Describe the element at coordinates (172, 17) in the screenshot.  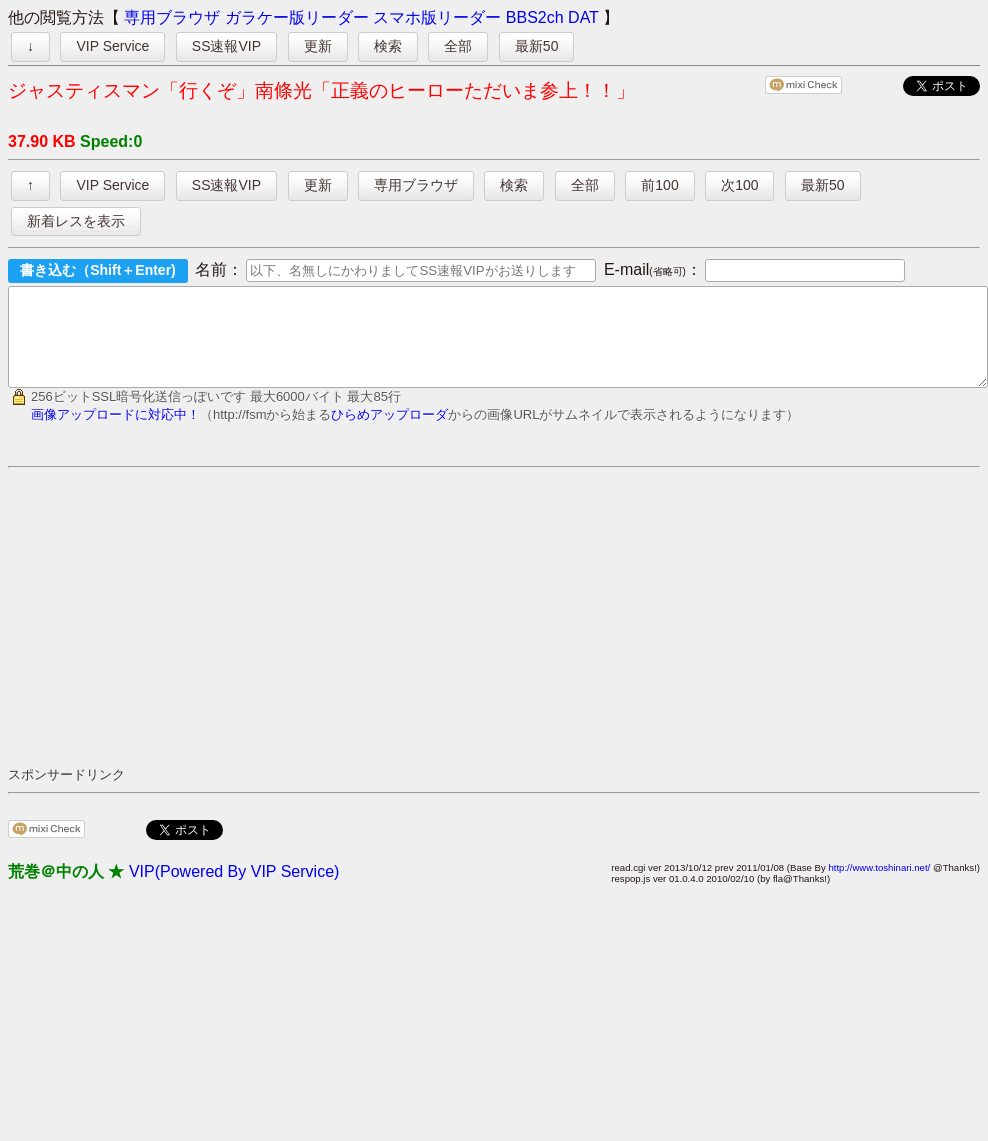
I see `専用ブラウザ` at that location.